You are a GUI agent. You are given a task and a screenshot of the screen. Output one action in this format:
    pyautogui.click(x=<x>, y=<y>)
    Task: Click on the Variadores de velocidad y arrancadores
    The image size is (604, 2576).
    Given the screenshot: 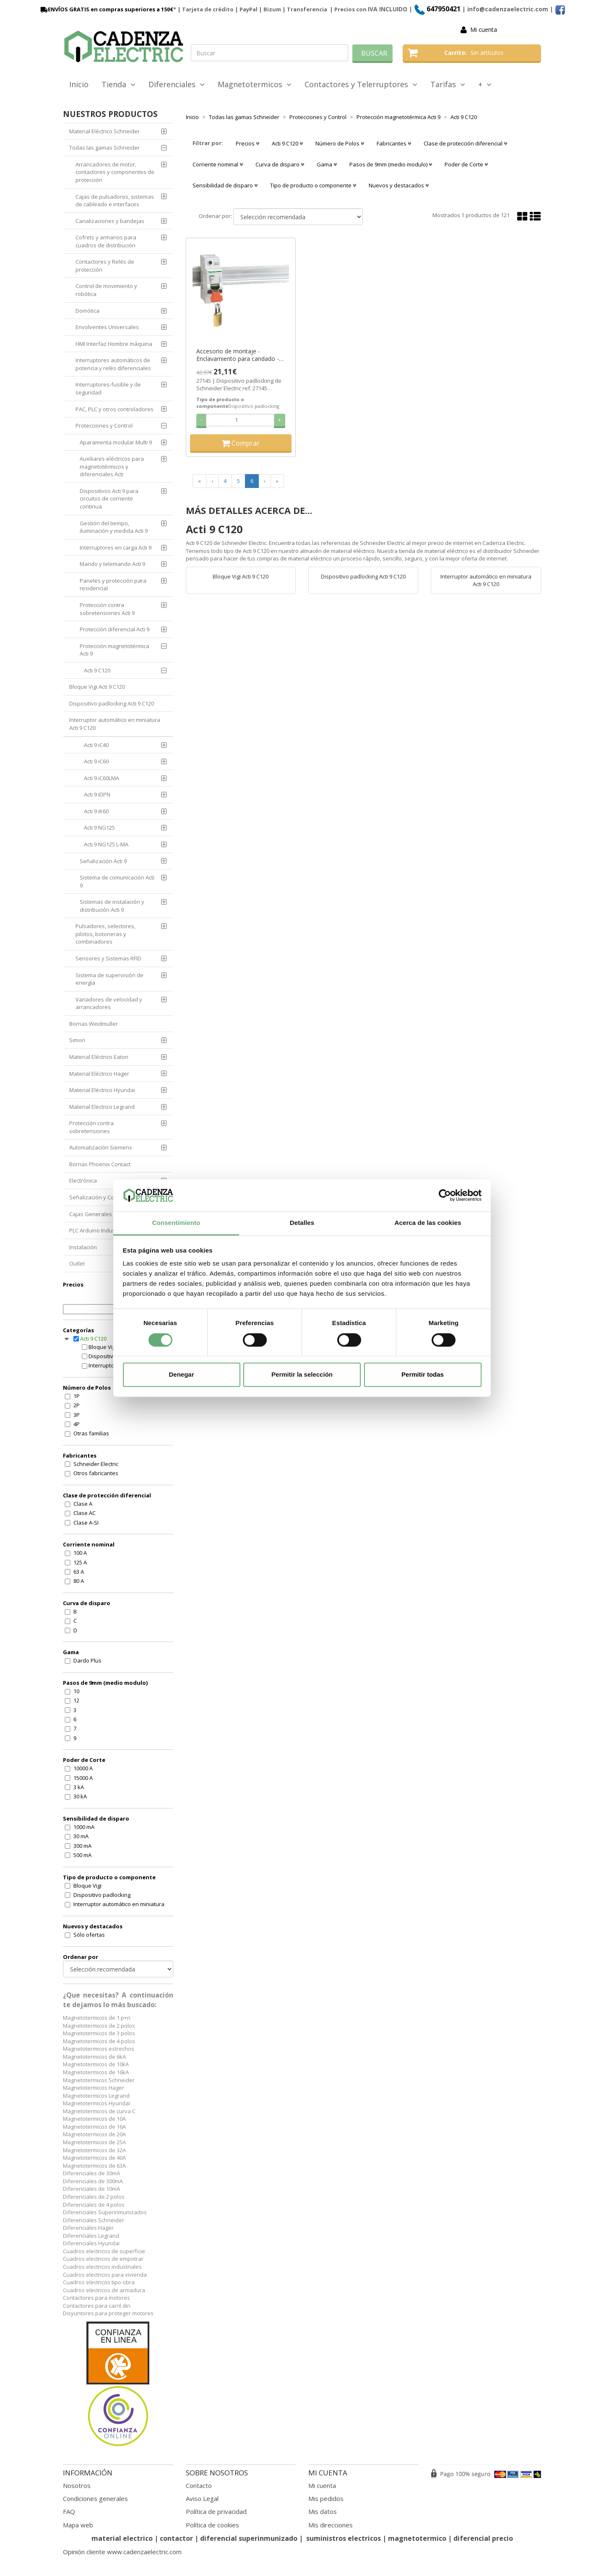 What is the action you would take?
    pyautogui.click(x=109, y=1003)
    